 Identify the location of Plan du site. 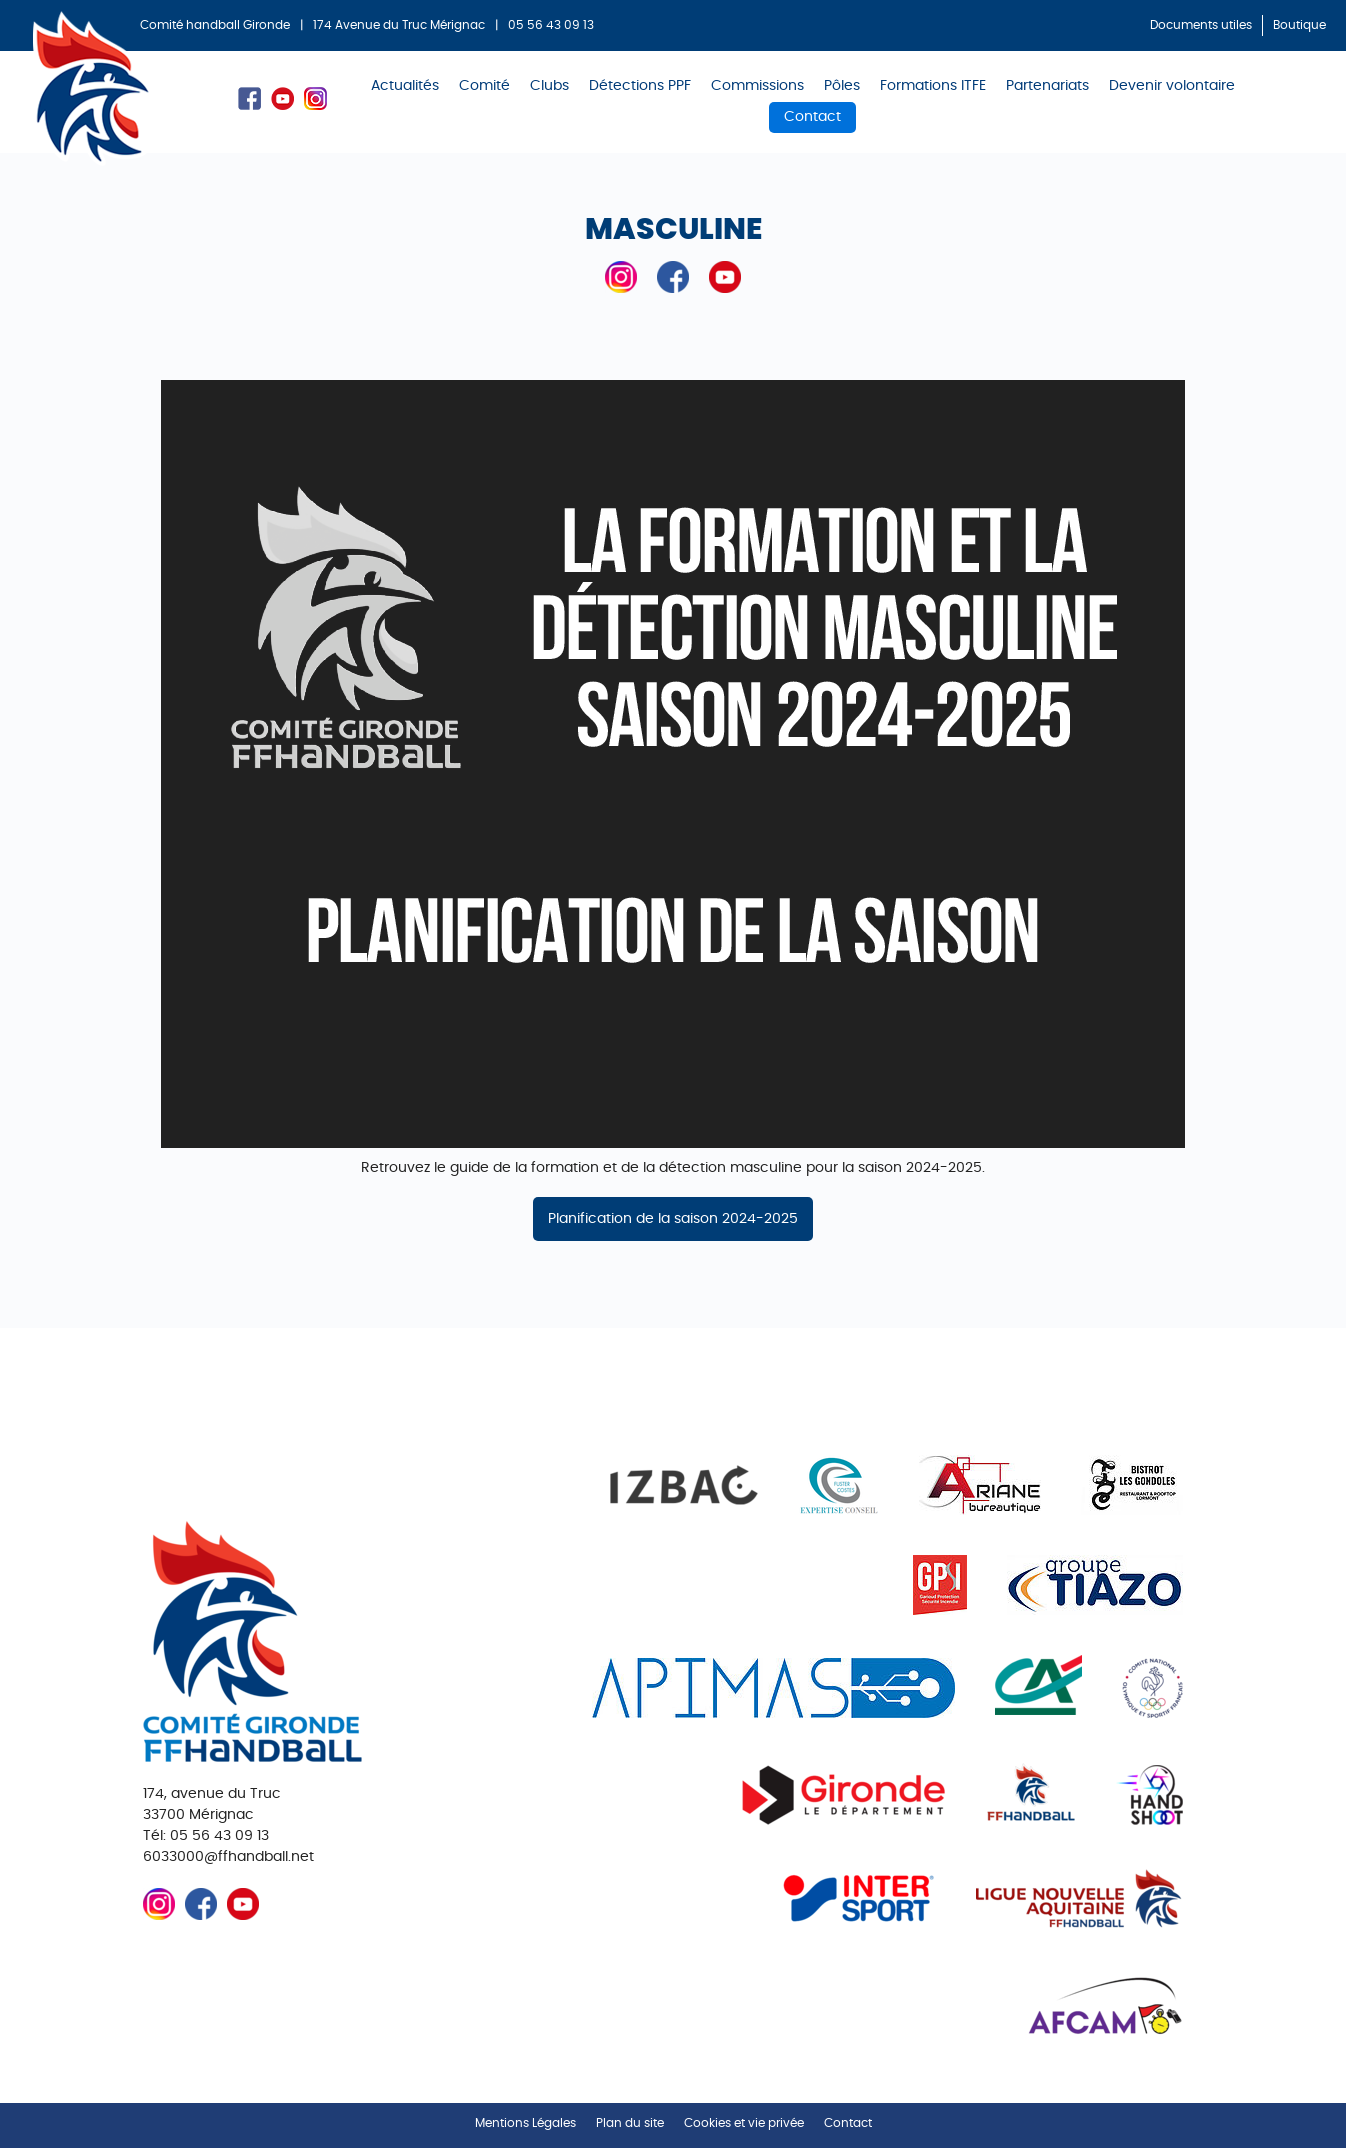
(630, 2123).